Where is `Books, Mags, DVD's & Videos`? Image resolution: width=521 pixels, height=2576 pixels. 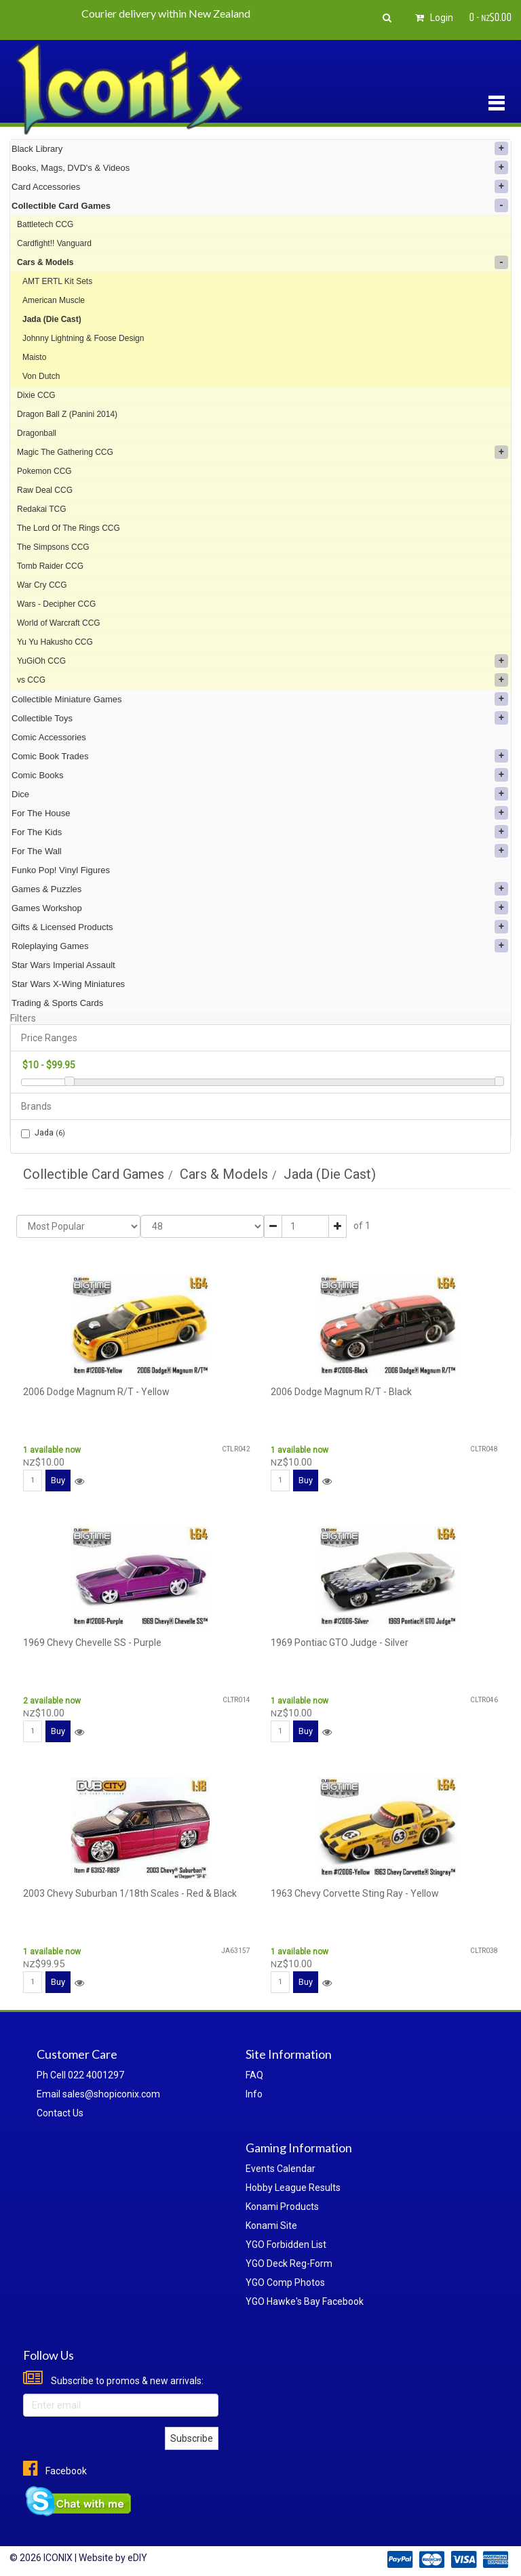 Books, Mags, DVD's & Videos is located at coordinates (260, 167).